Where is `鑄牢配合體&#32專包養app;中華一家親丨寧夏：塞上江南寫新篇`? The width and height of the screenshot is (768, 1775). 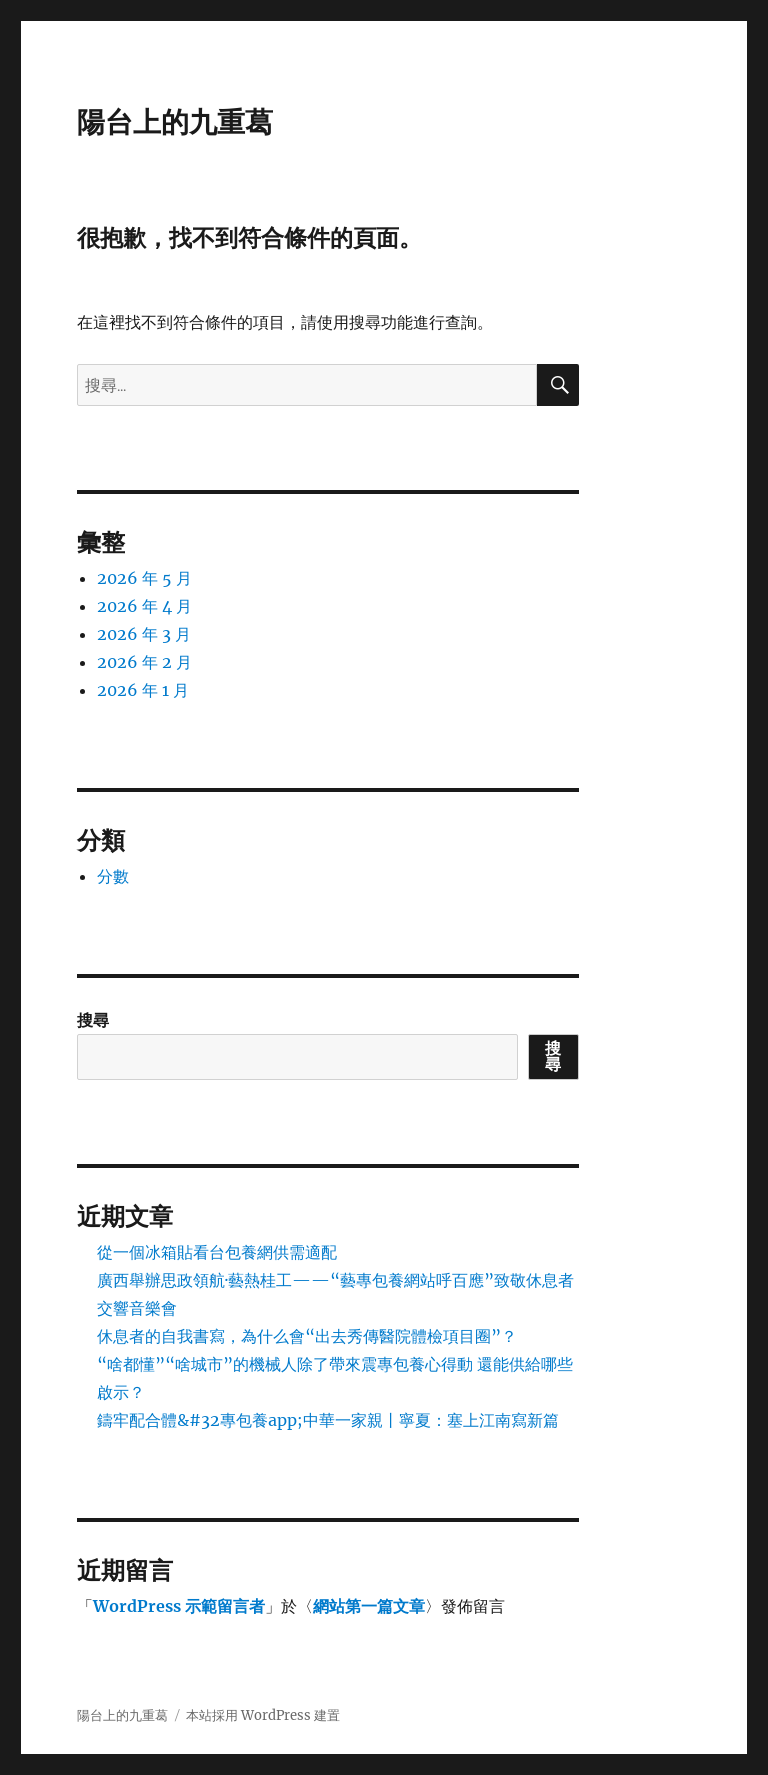
鑄牢配合體&#32專包養app;中華一家親丨寧夏：塞上江南寫新篇 is located at coordinates (328, 1420).